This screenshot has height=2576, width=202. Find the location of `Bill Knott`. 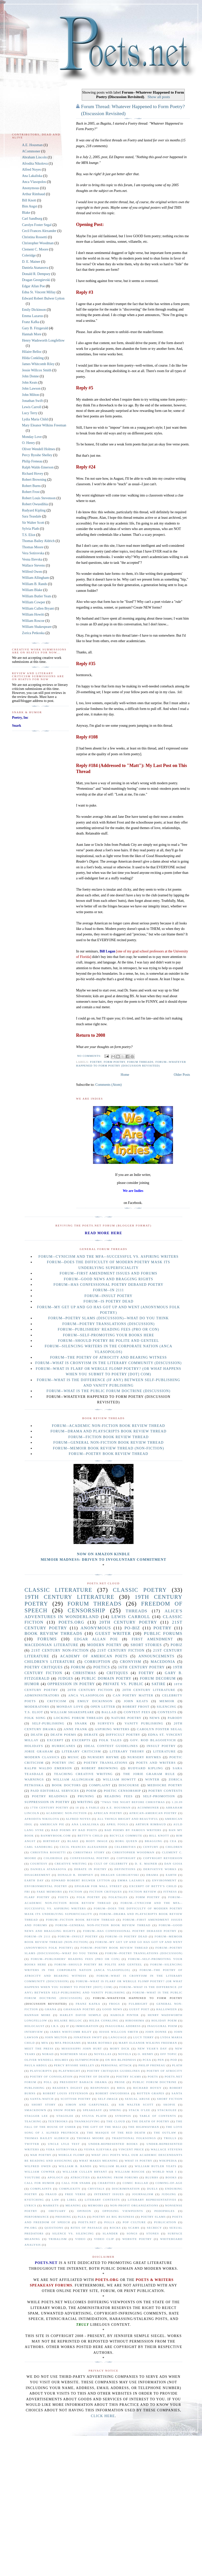

Bill Knott is located at coordinates (29, 200).